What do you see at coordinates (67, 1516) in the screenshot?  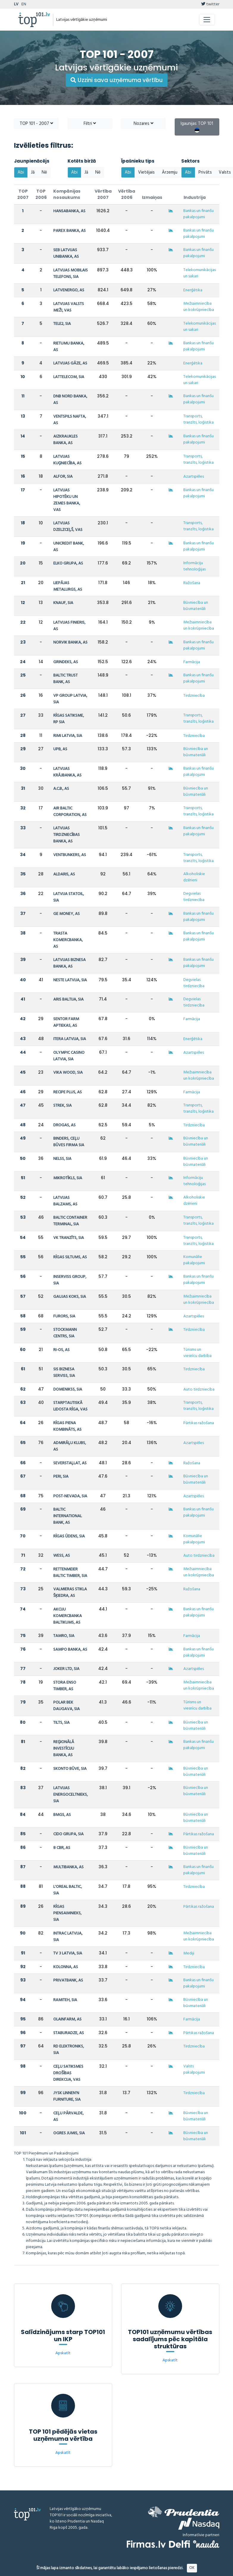 I see `BALTIC INTERNATIONAL BANK, AS` at bounding box center [67, 1516].